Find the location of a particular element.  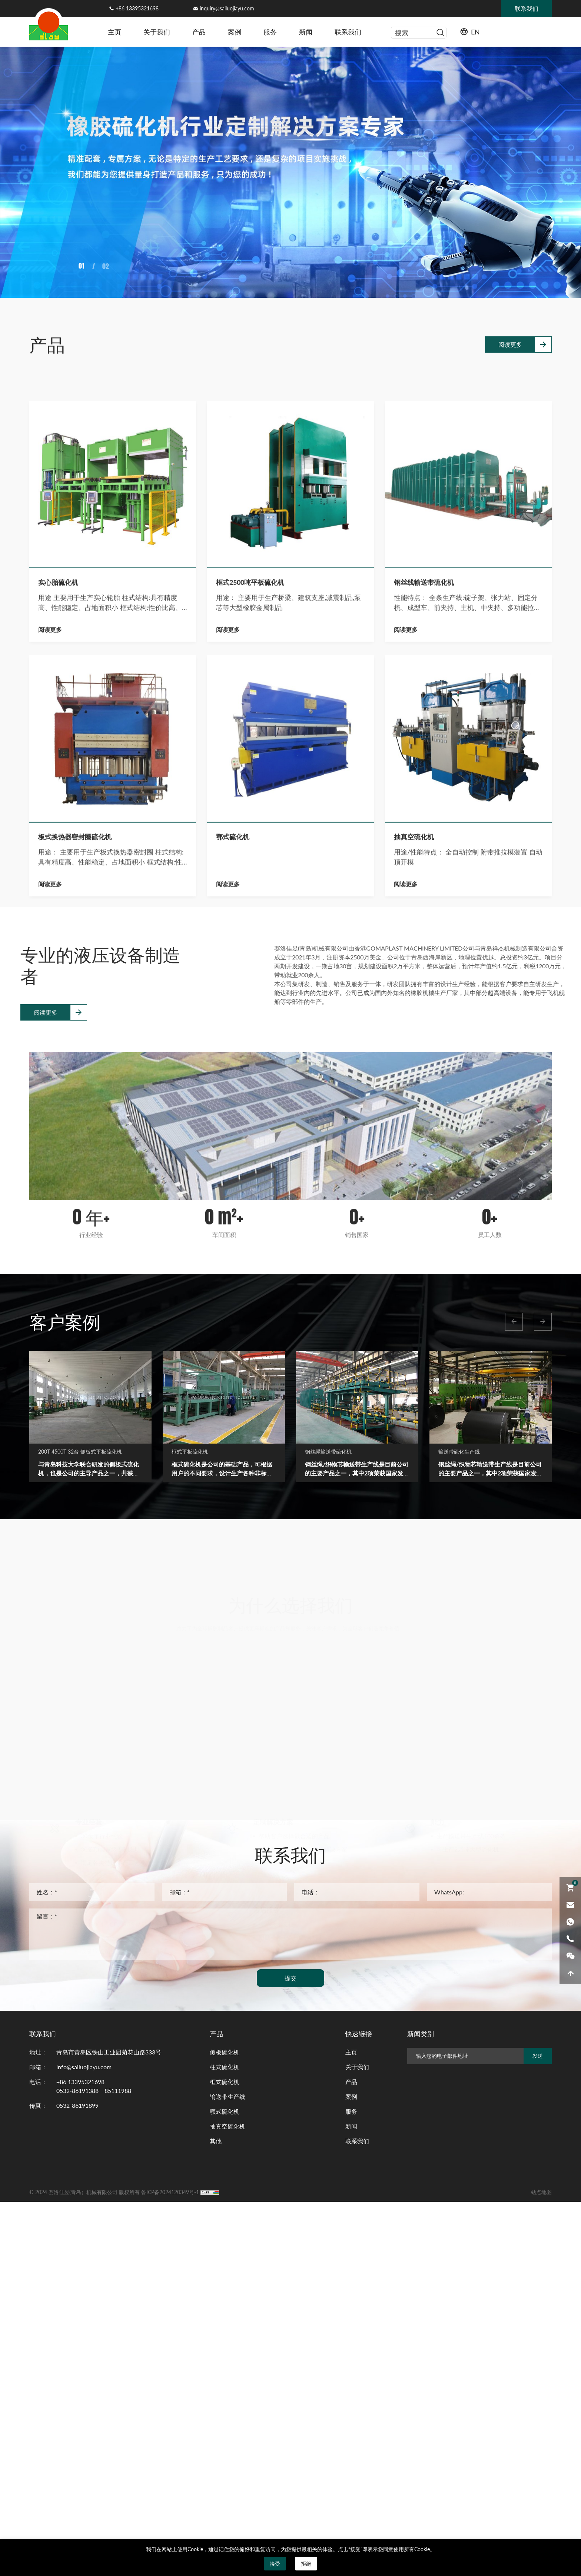

实心胎硫化机 is located at coordinates (58, 1055).